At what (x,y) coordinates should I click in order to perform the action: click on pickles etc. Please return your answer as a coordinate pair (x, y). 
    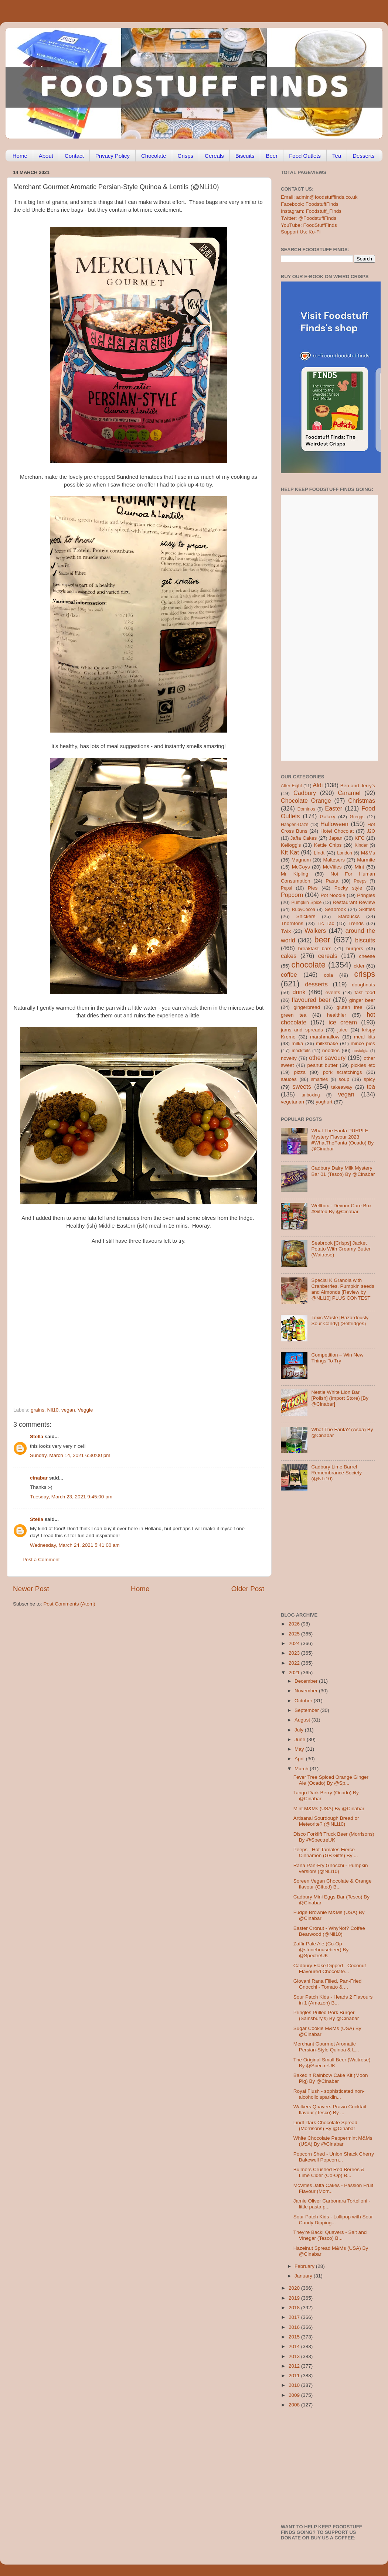
    Looking at the image, I should click on (363, 1065).